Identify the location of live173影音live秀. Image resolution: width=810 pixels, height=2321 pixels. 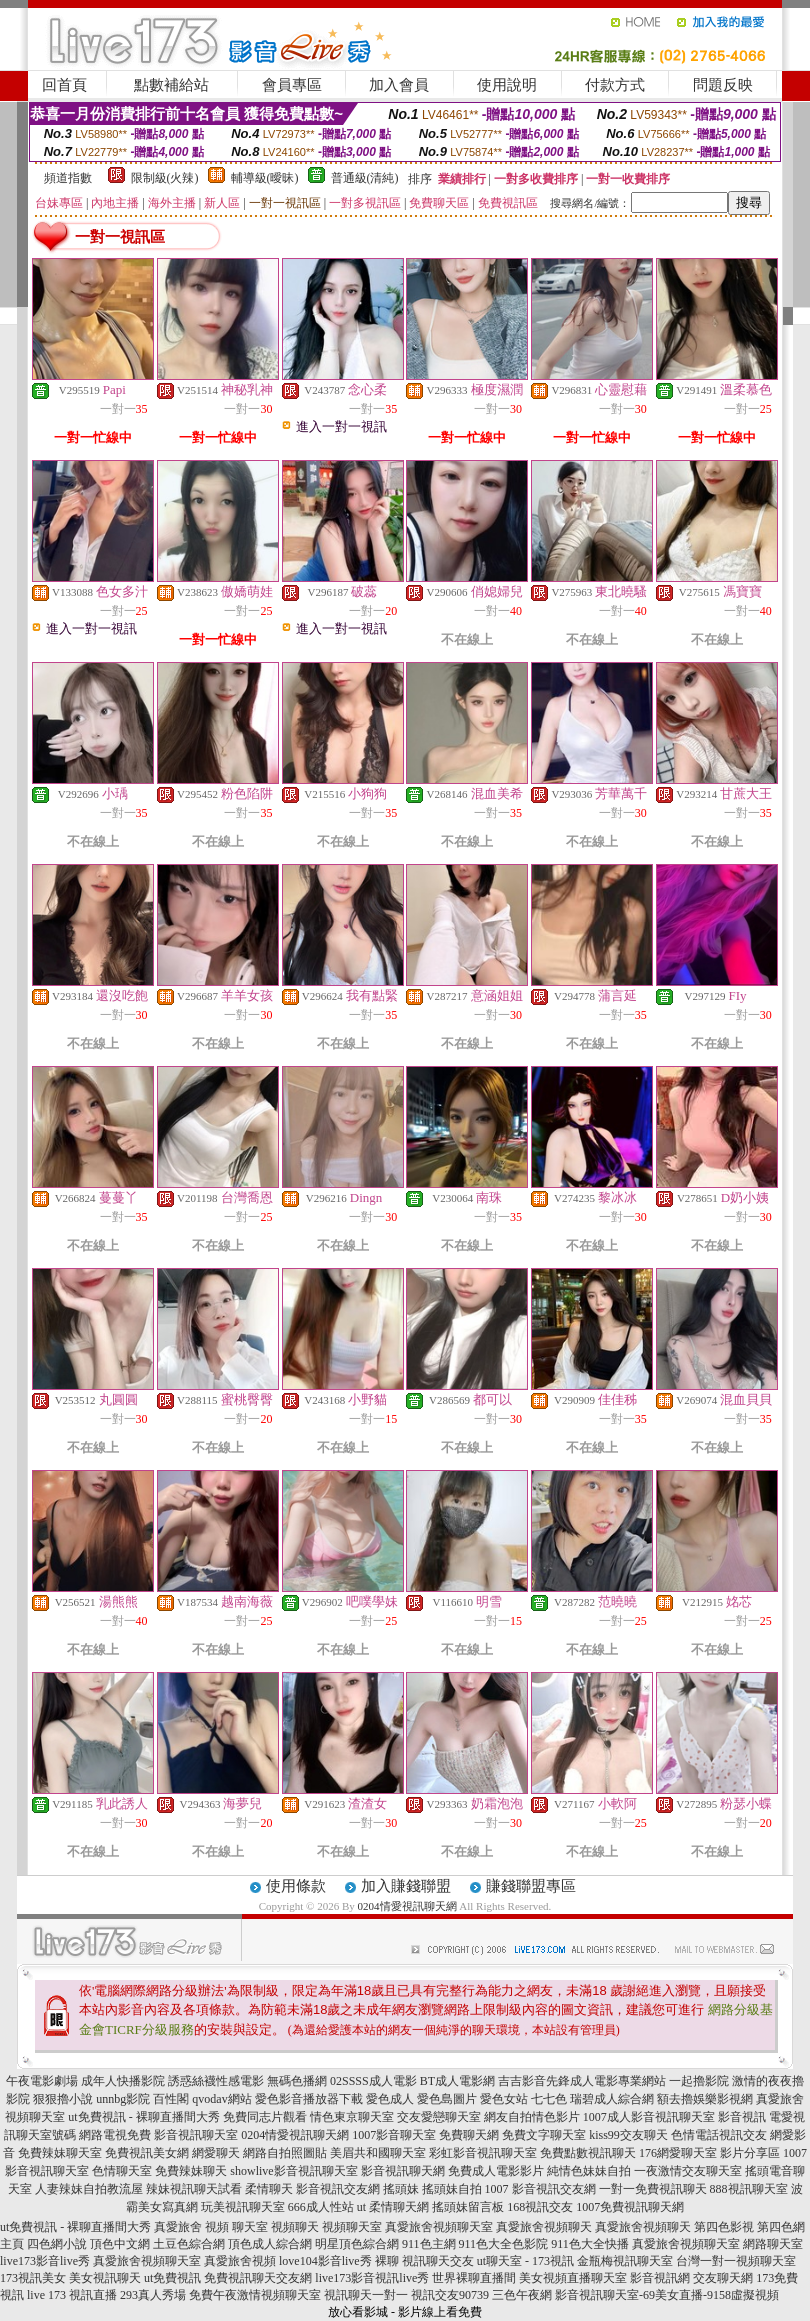
(45, 2261).